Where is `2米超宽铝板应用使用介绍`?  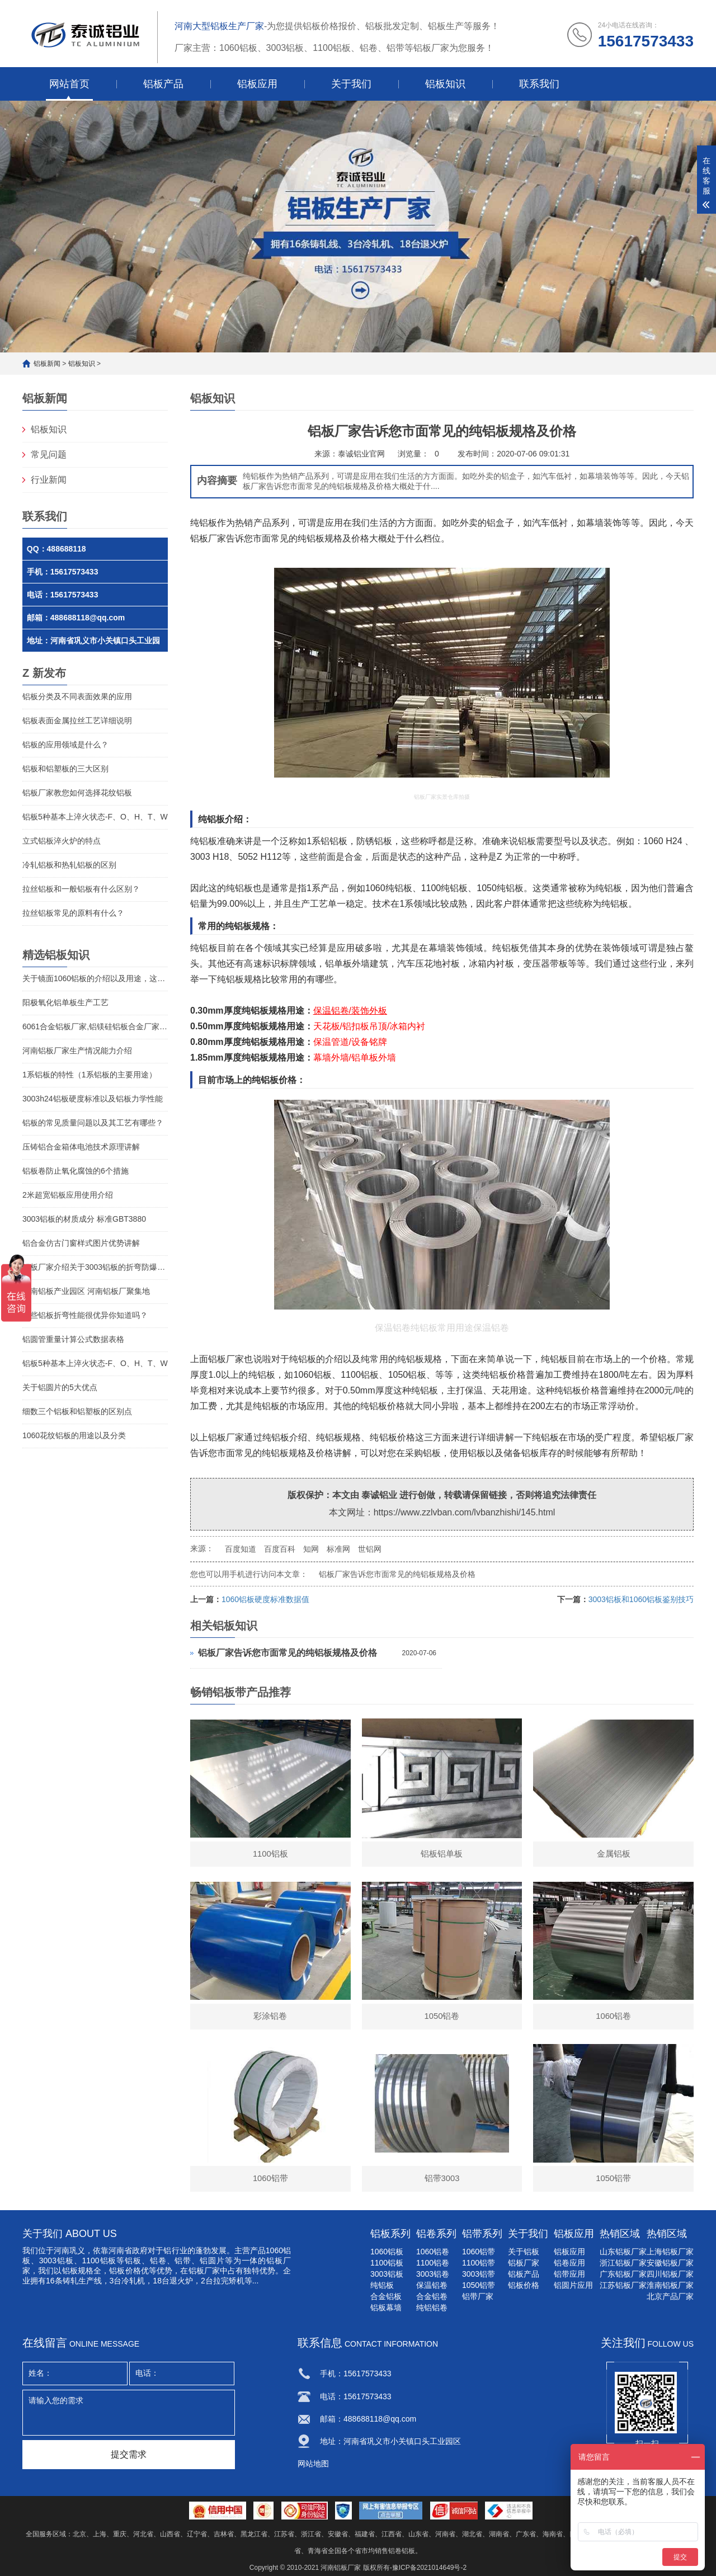 2米超宽铝板应用使用介绍 is located at coordinates (67, 1194).